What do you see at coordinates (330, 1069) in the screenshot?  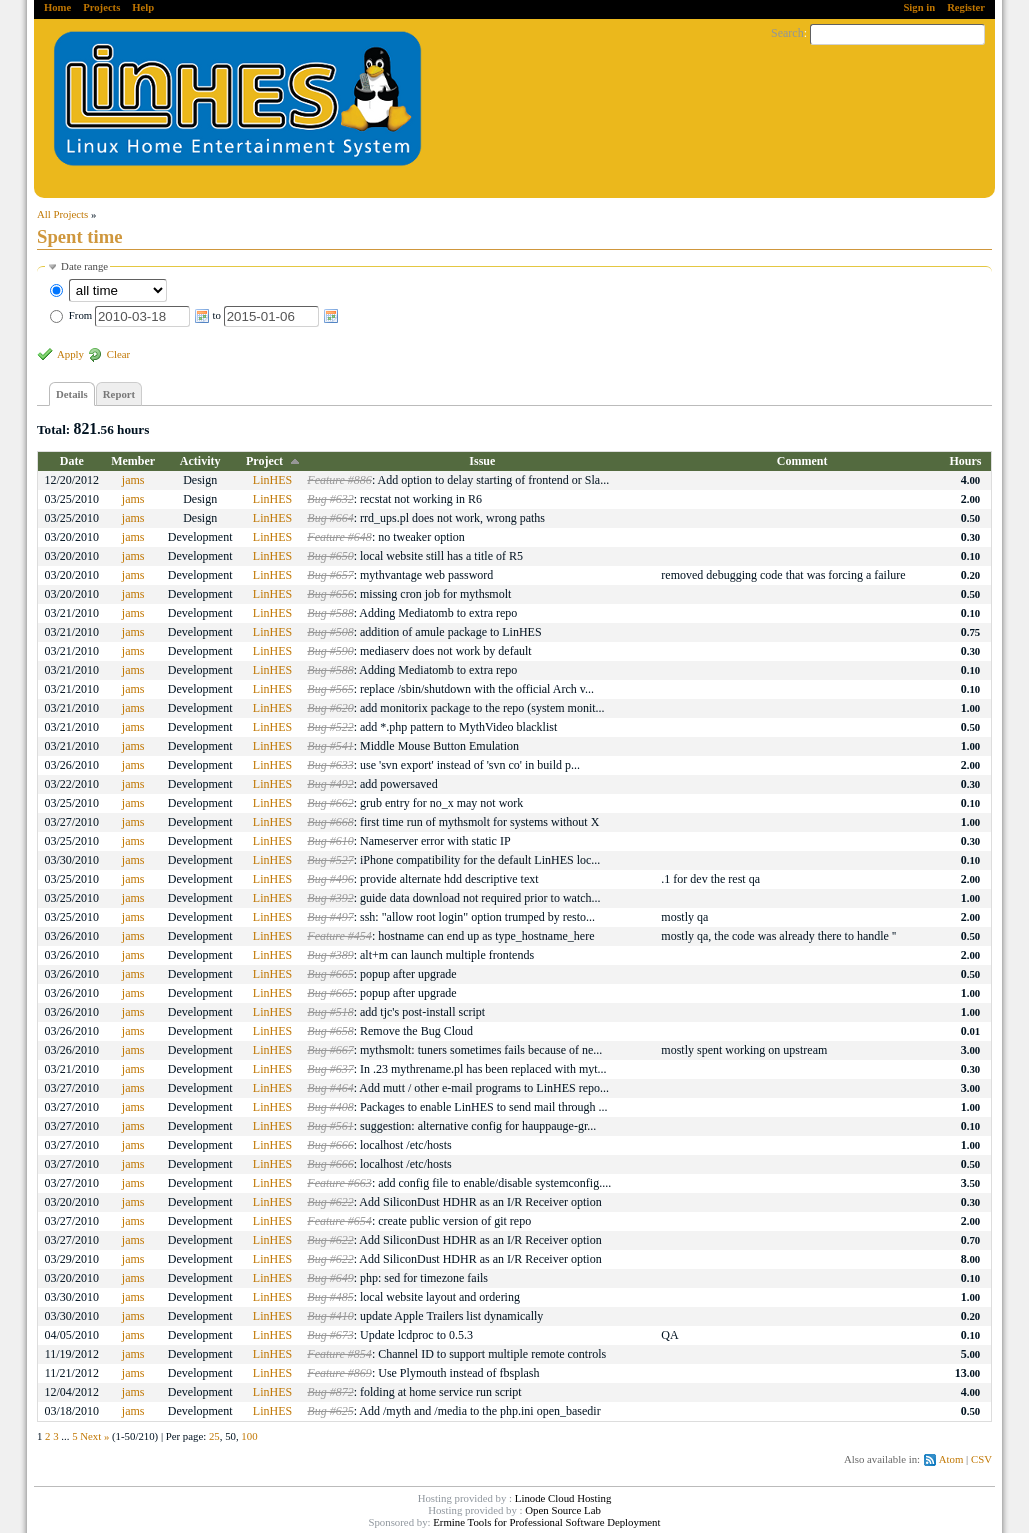 I see `Bug #637` at bounding box center [330, 1069].